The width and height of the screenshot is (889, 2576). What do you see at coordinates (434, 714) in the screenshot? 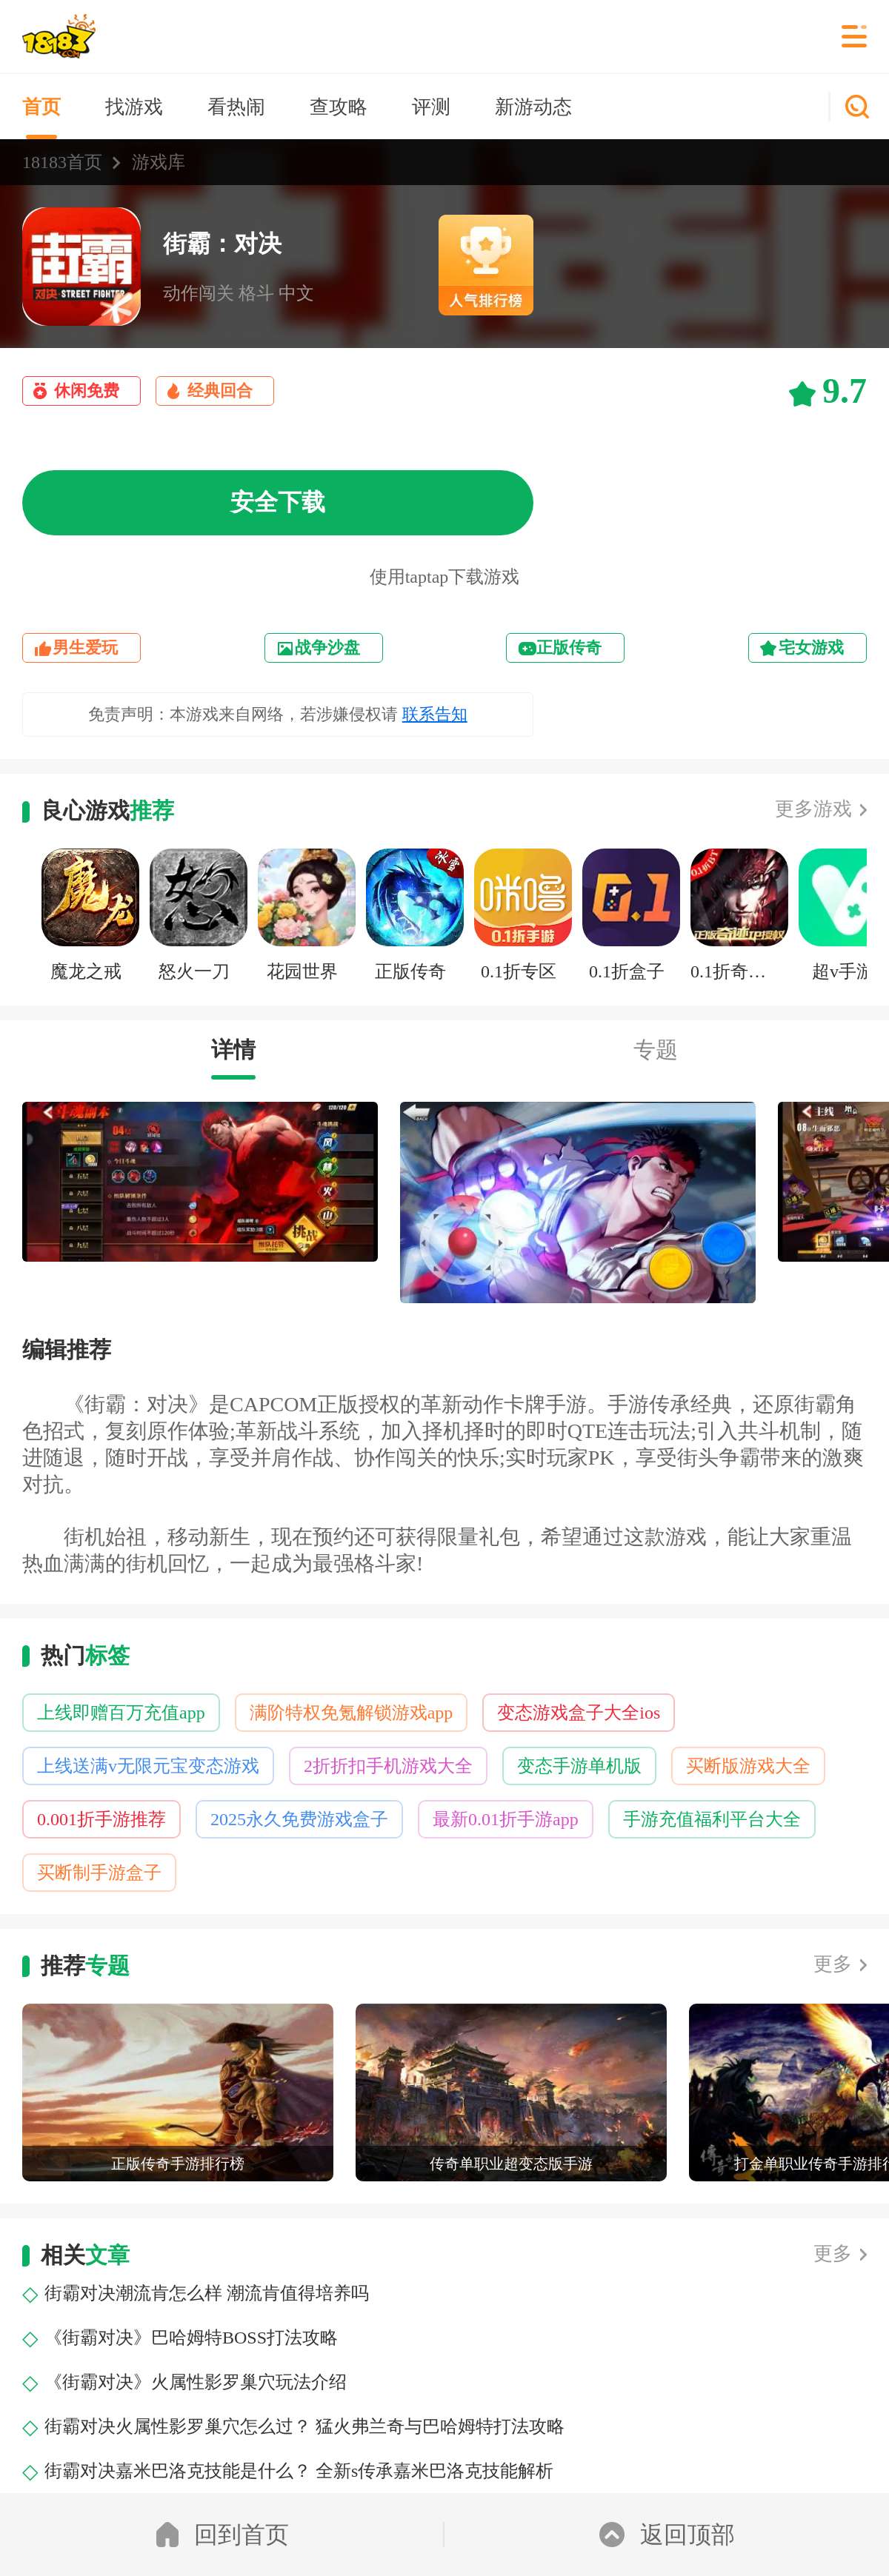
I see `联系告知` at bounding box center [434, 714].